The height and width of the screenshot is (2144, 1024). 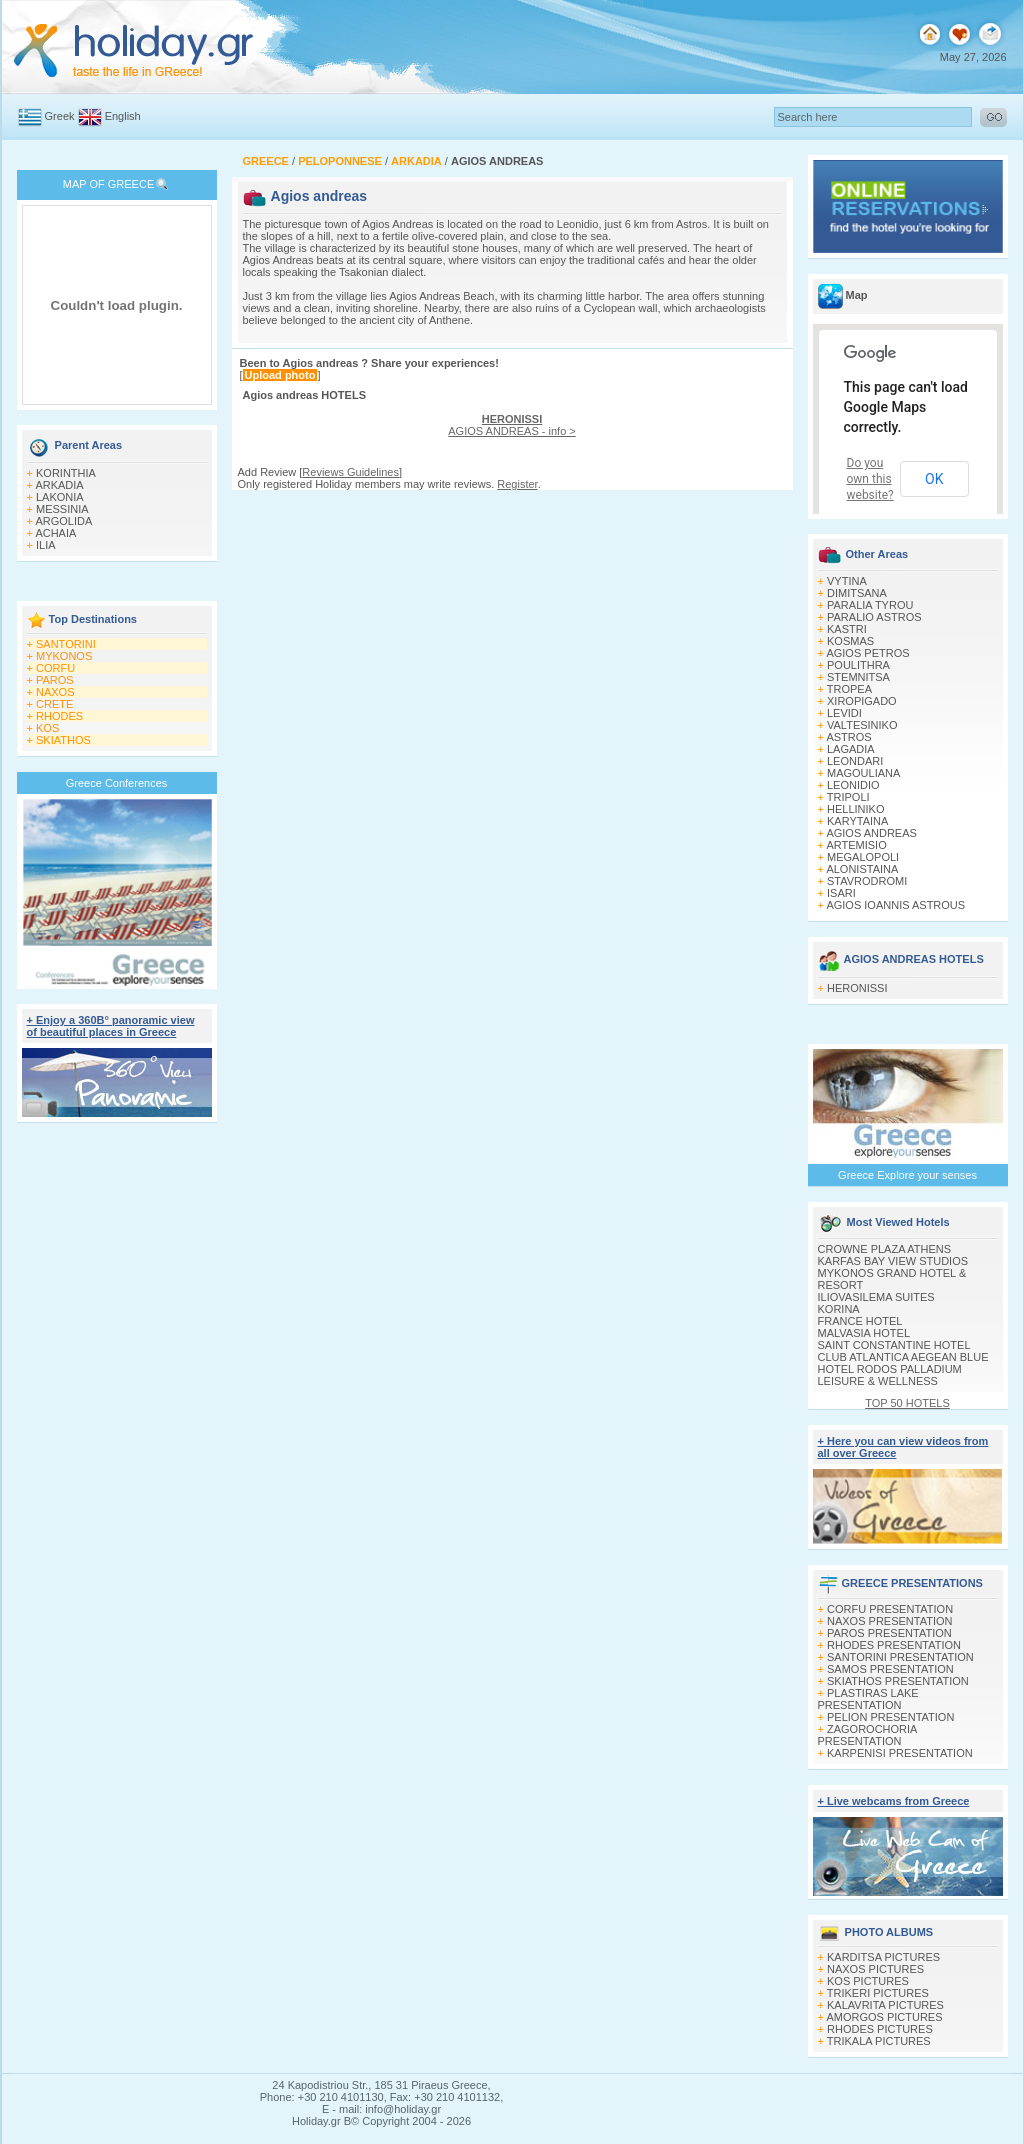 What do you see at coordinates (900, 1657) in the screenshot?
I see `SANTORINI PRESENTATION` at bounding box center [900, 1657].